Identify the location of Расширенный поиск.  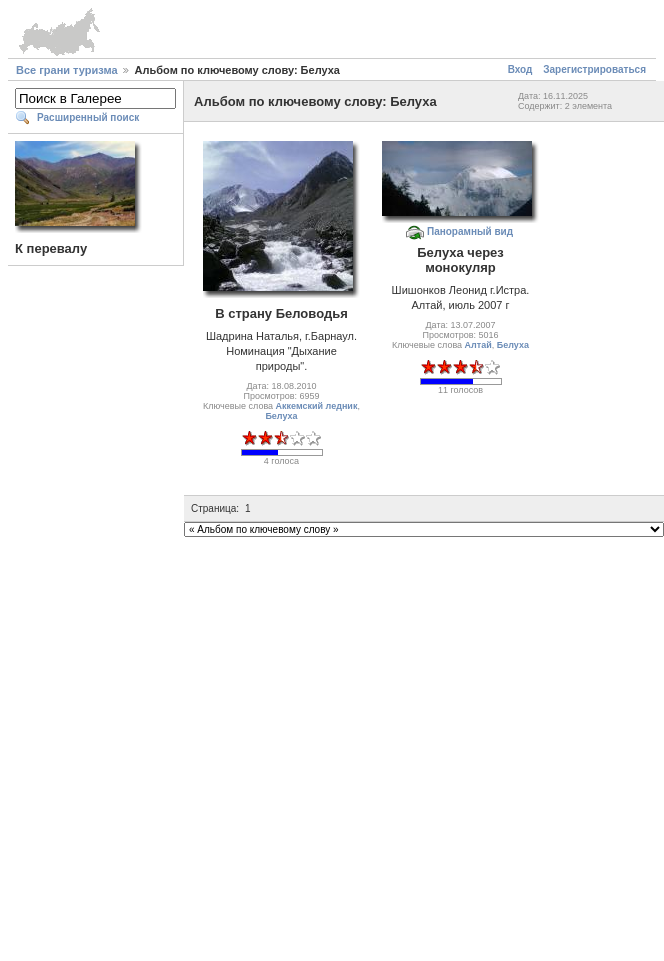
(88, 117).